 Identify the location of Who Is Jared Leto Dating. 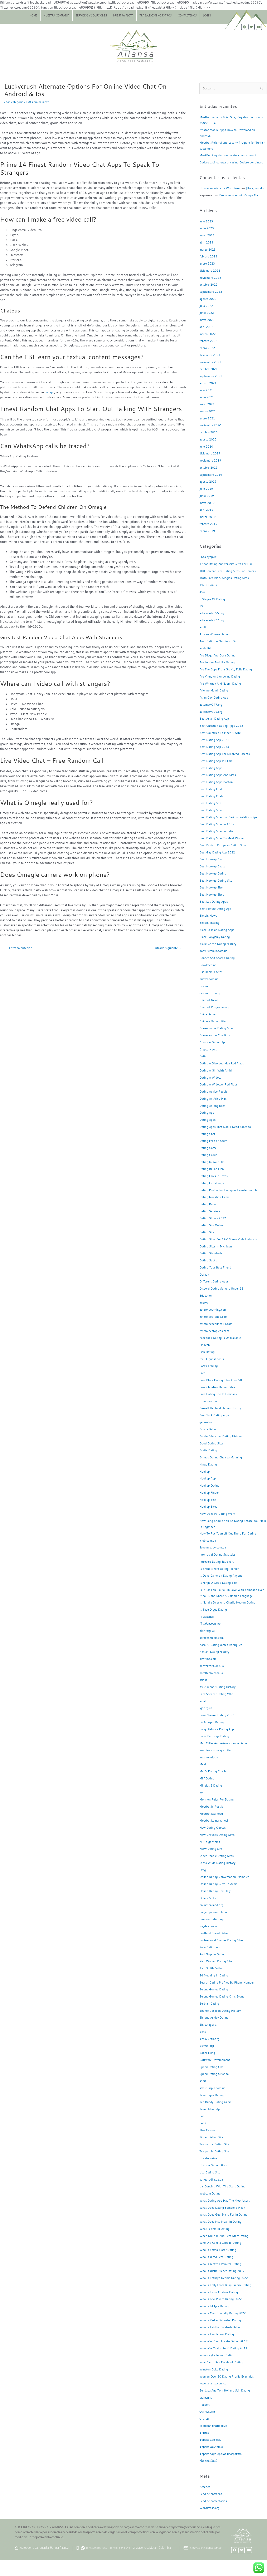
(217, 2272).